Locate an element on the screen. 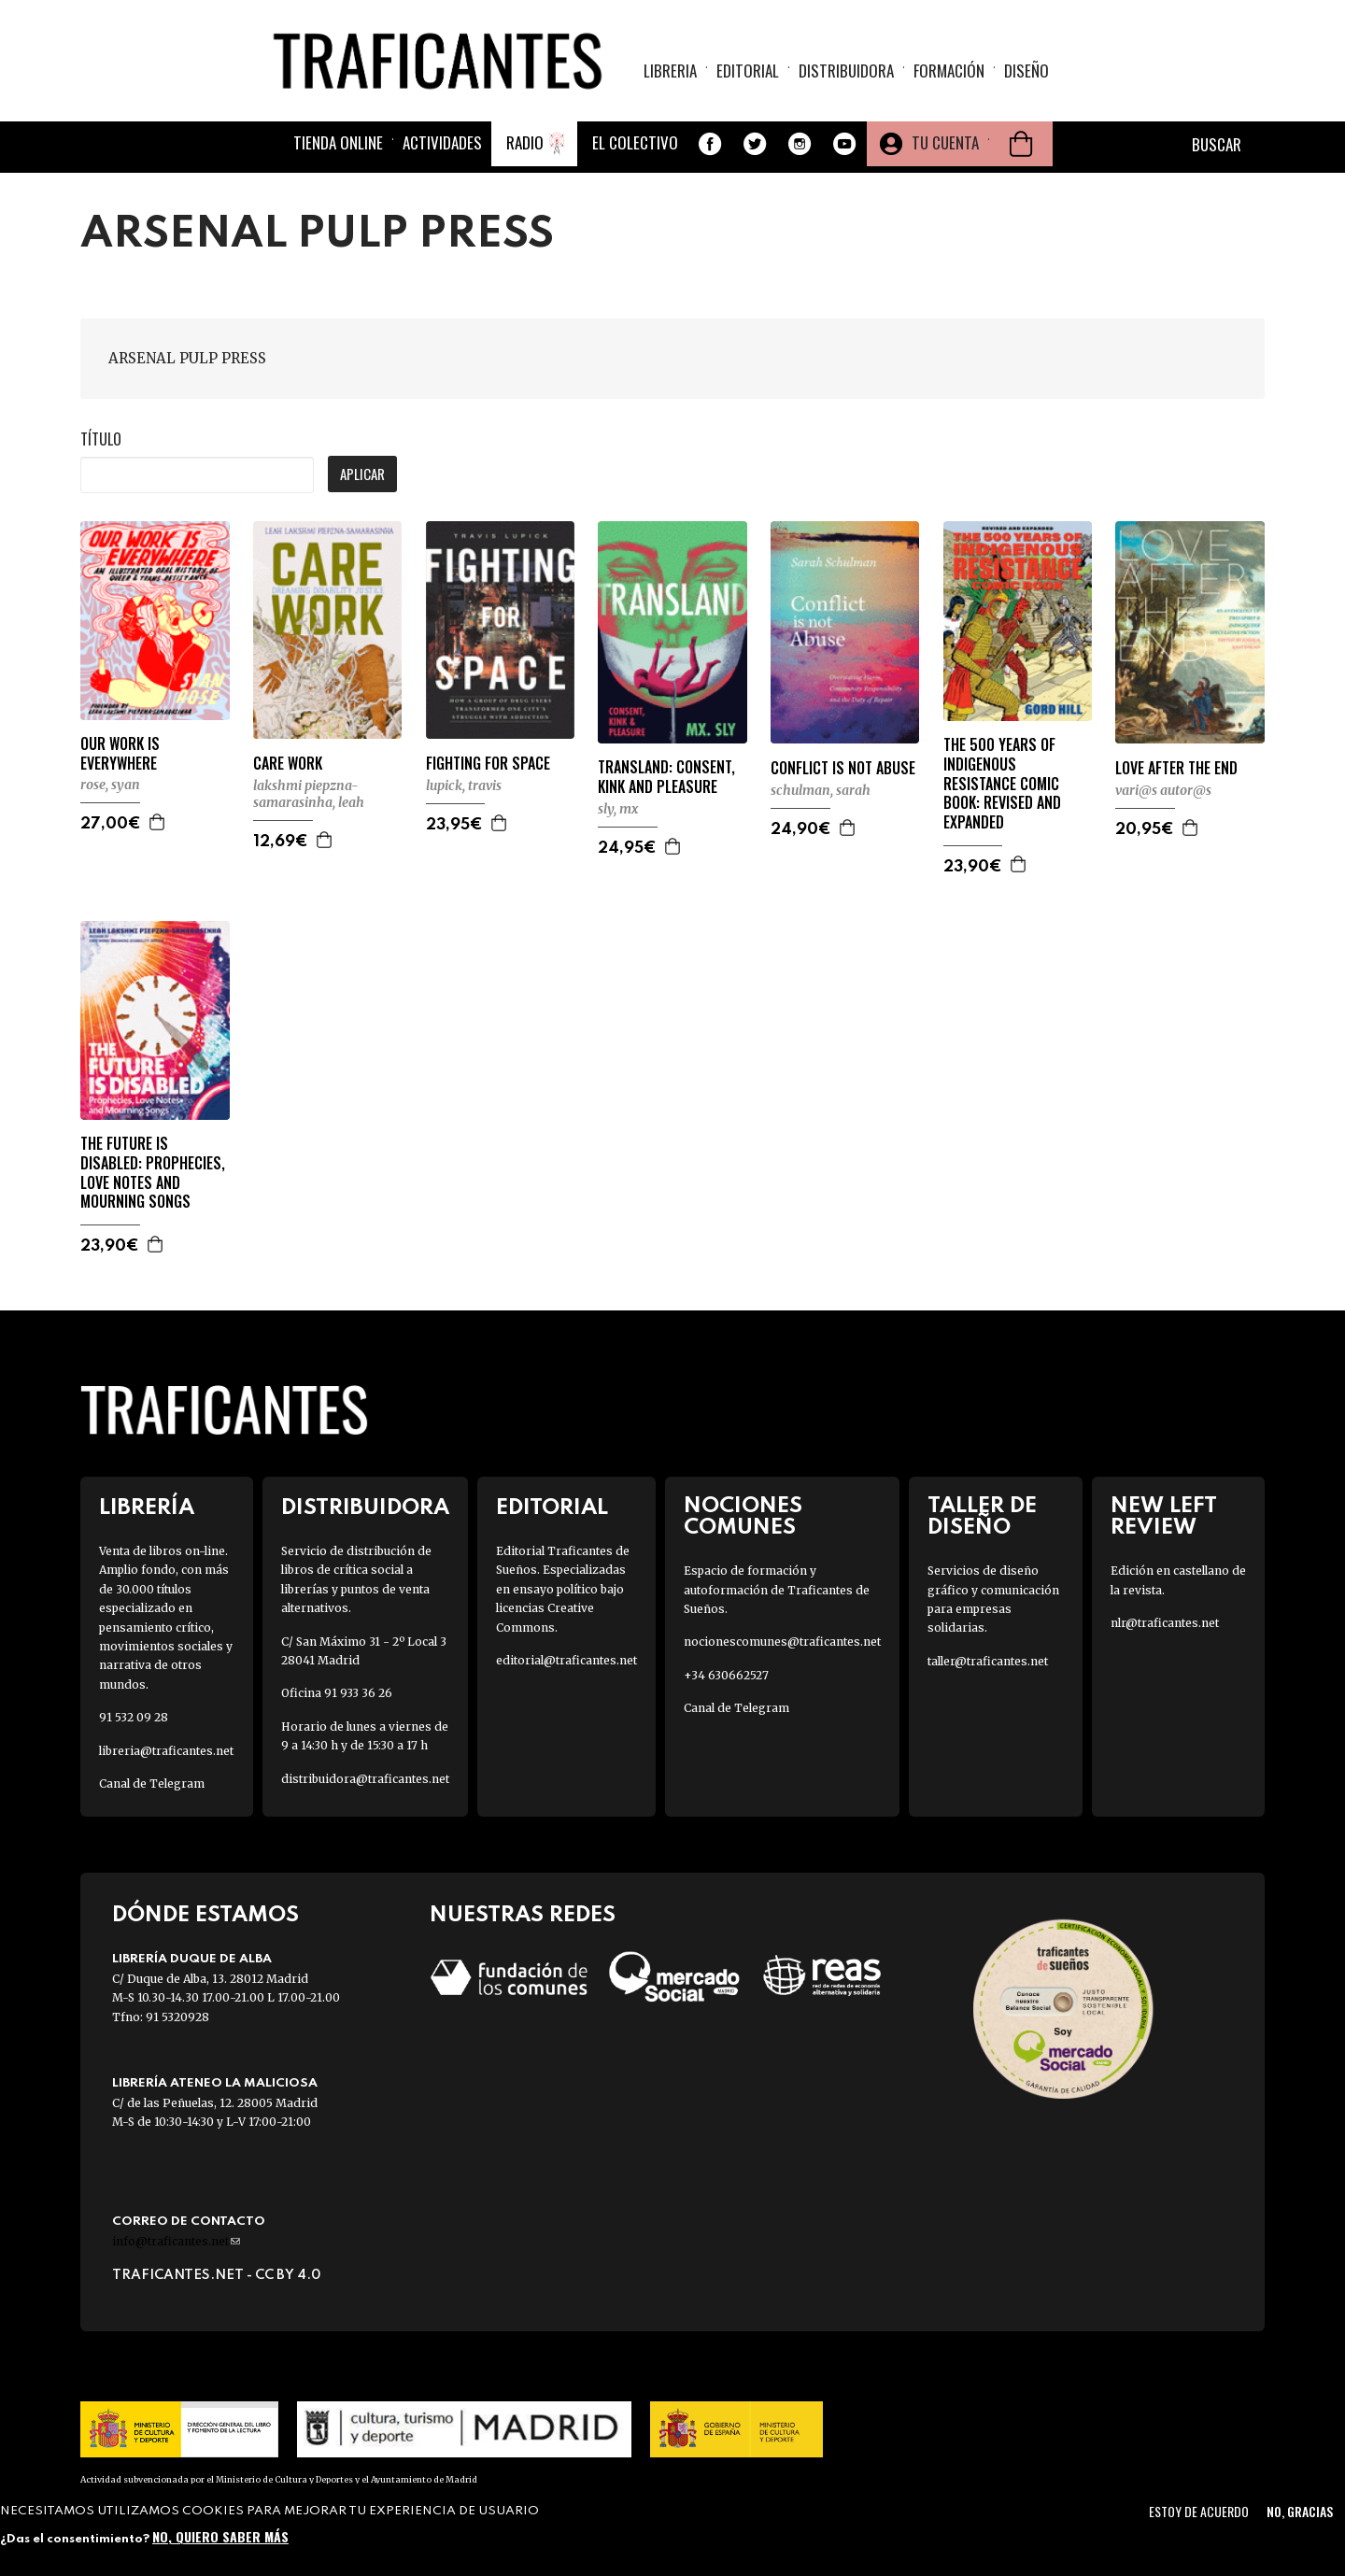 Image resolution: width=1345 pixels, height=2576 pixels. Formación is located at coordinates (948, 70).